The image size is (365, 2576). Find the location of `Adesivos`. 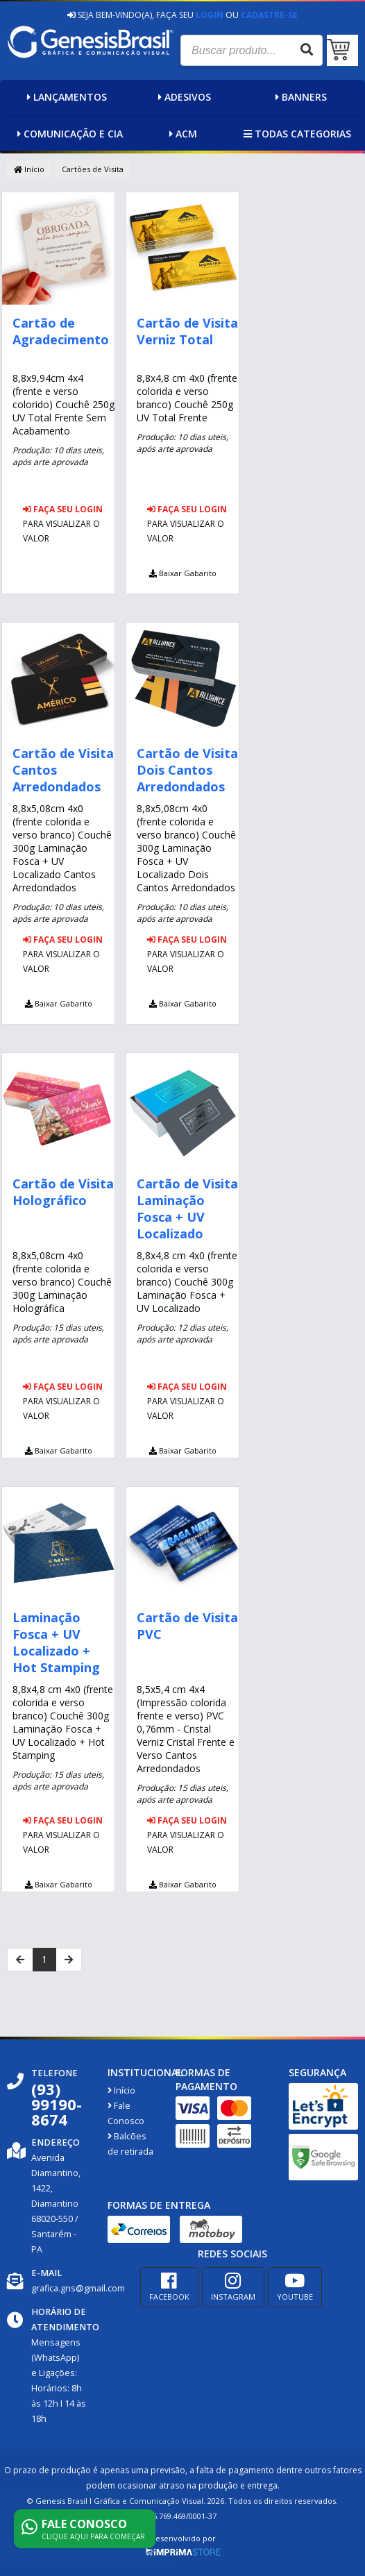

Adesivos is located at coordinates (183, 96).